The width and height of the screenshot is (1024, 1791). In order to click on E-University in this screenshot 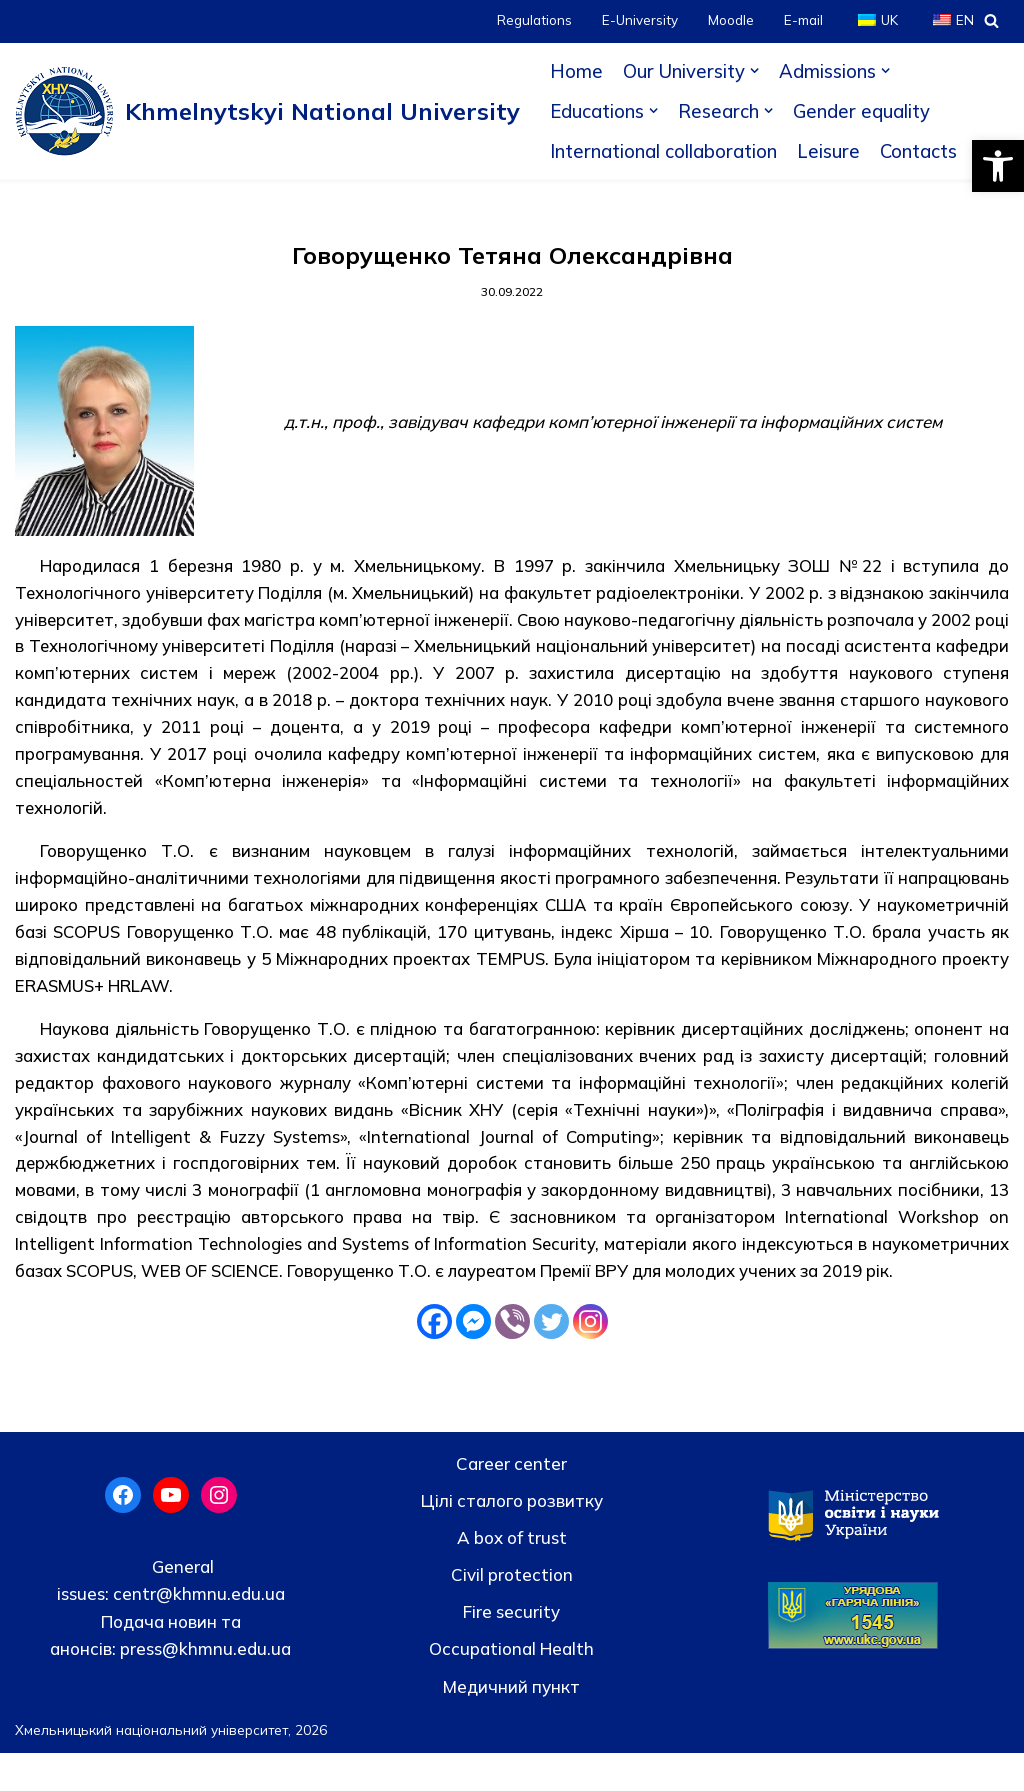, I will do `click(638, 20)`.